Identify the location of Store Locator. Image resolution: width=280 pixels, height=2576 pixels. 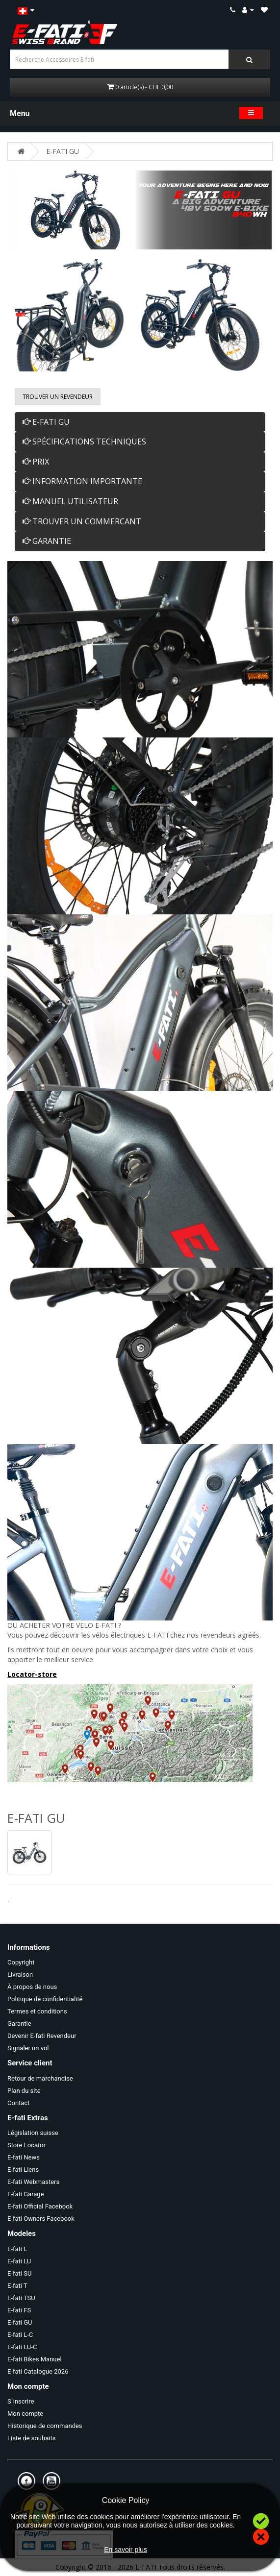
(26, 2145).